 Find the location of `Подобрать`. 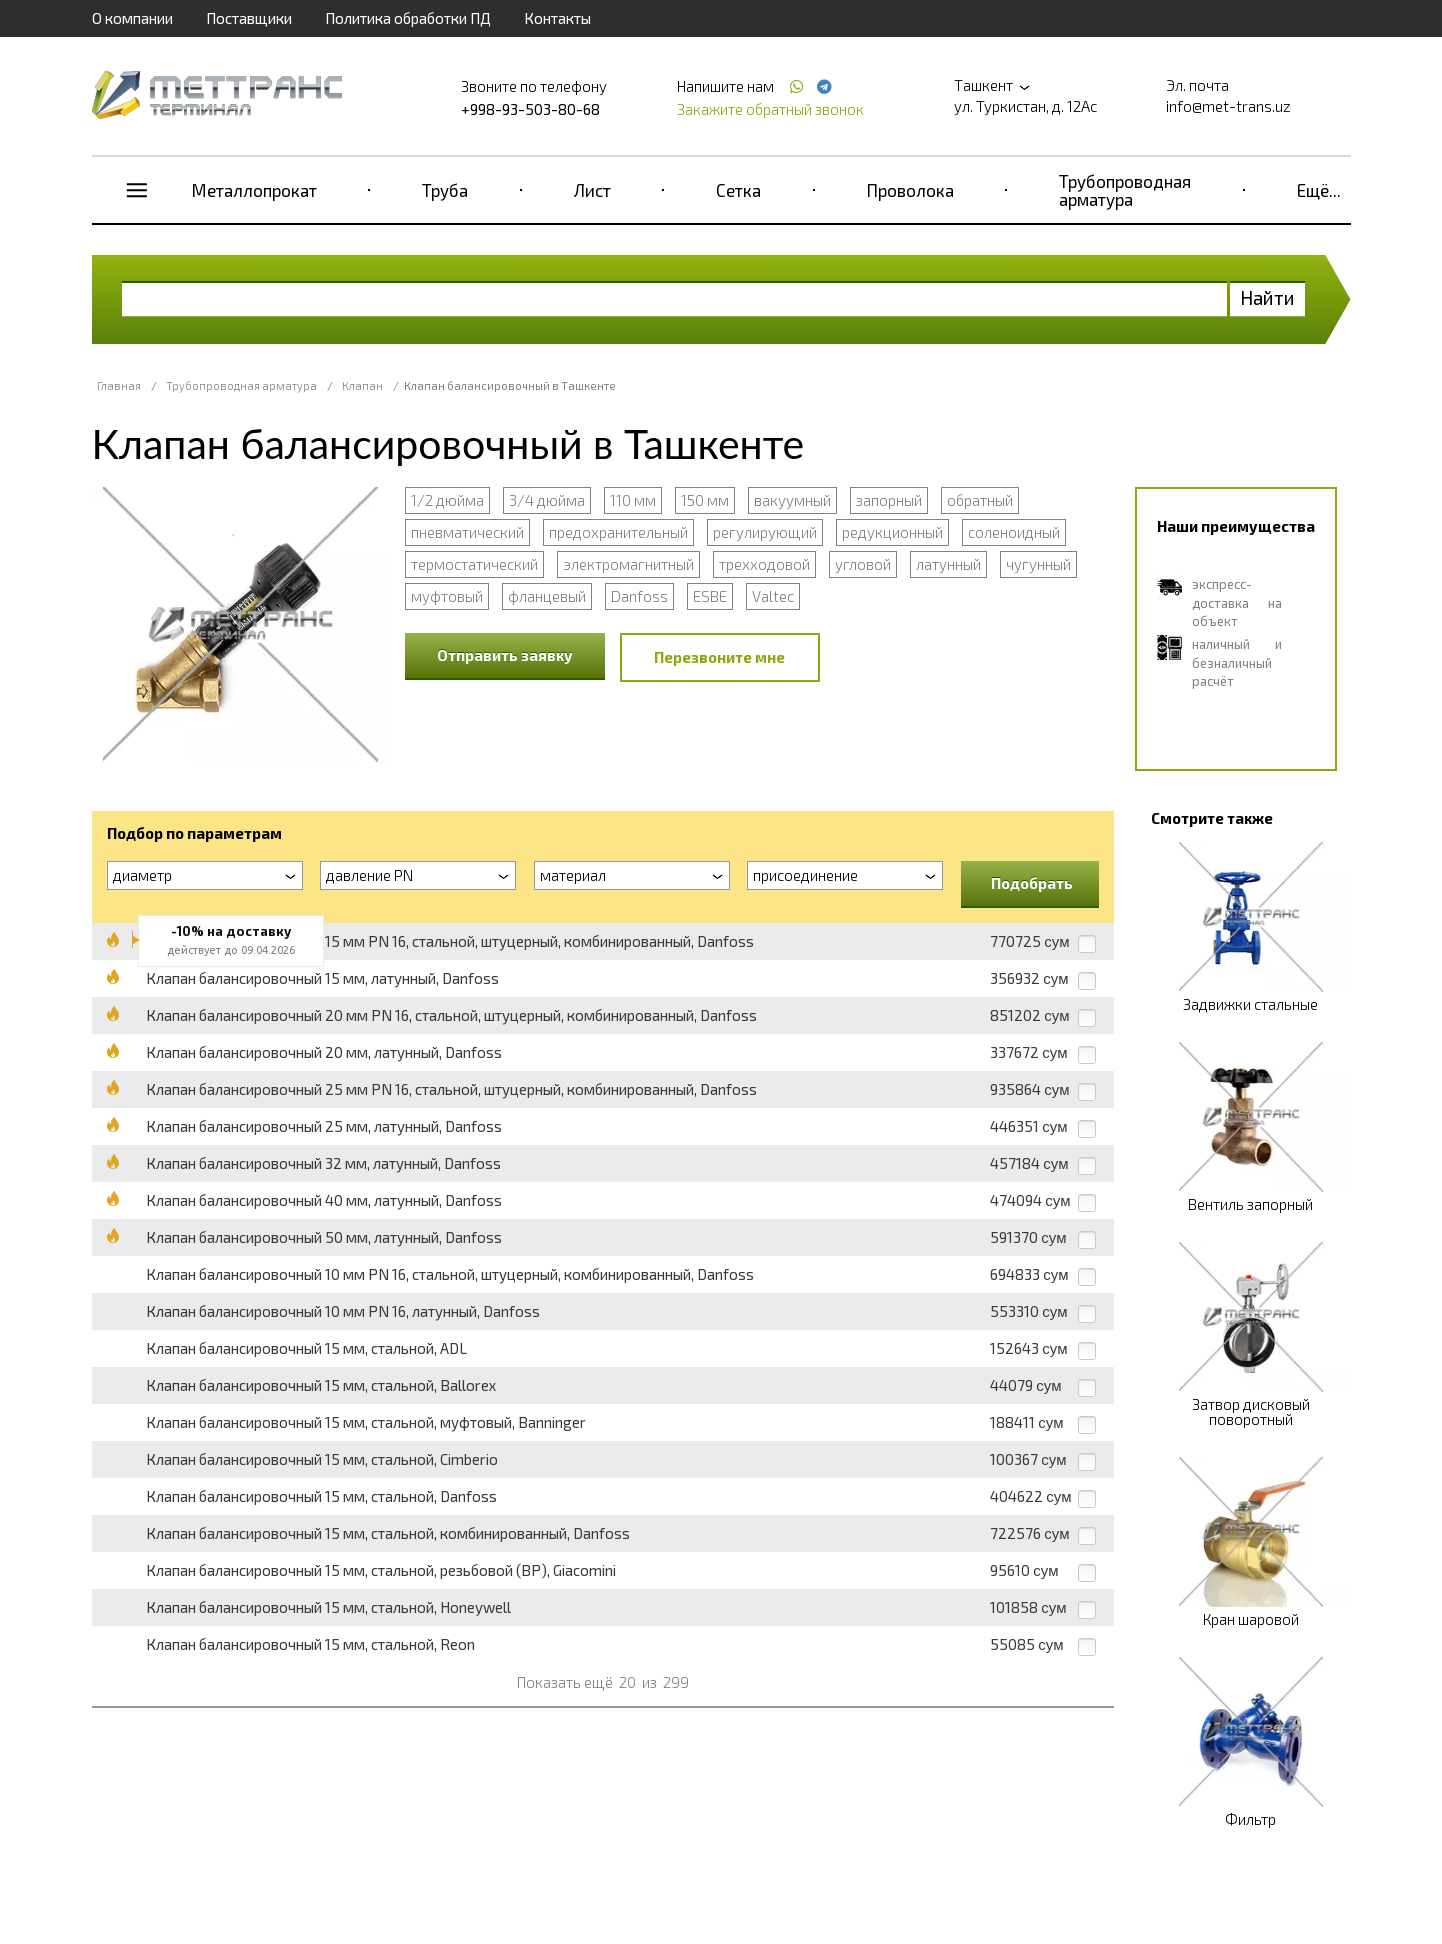

Подобрать is located at coordinates (1032, 883).